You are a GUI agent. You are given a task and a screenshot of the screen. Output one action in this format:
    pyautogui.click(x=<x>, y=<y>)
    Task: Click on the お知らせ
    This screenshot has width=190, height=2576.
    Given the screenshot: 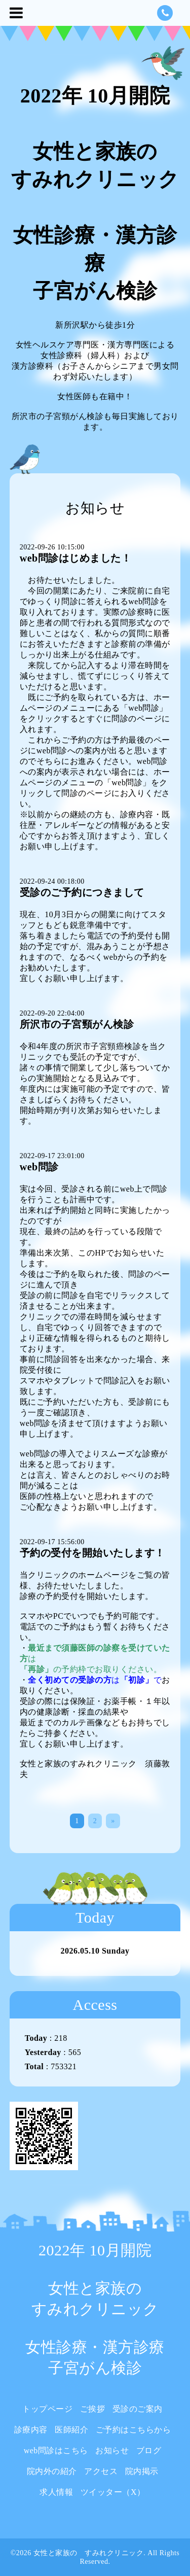 What is the action you would take?
    pyautogui.click(x=112, y=2450)
    